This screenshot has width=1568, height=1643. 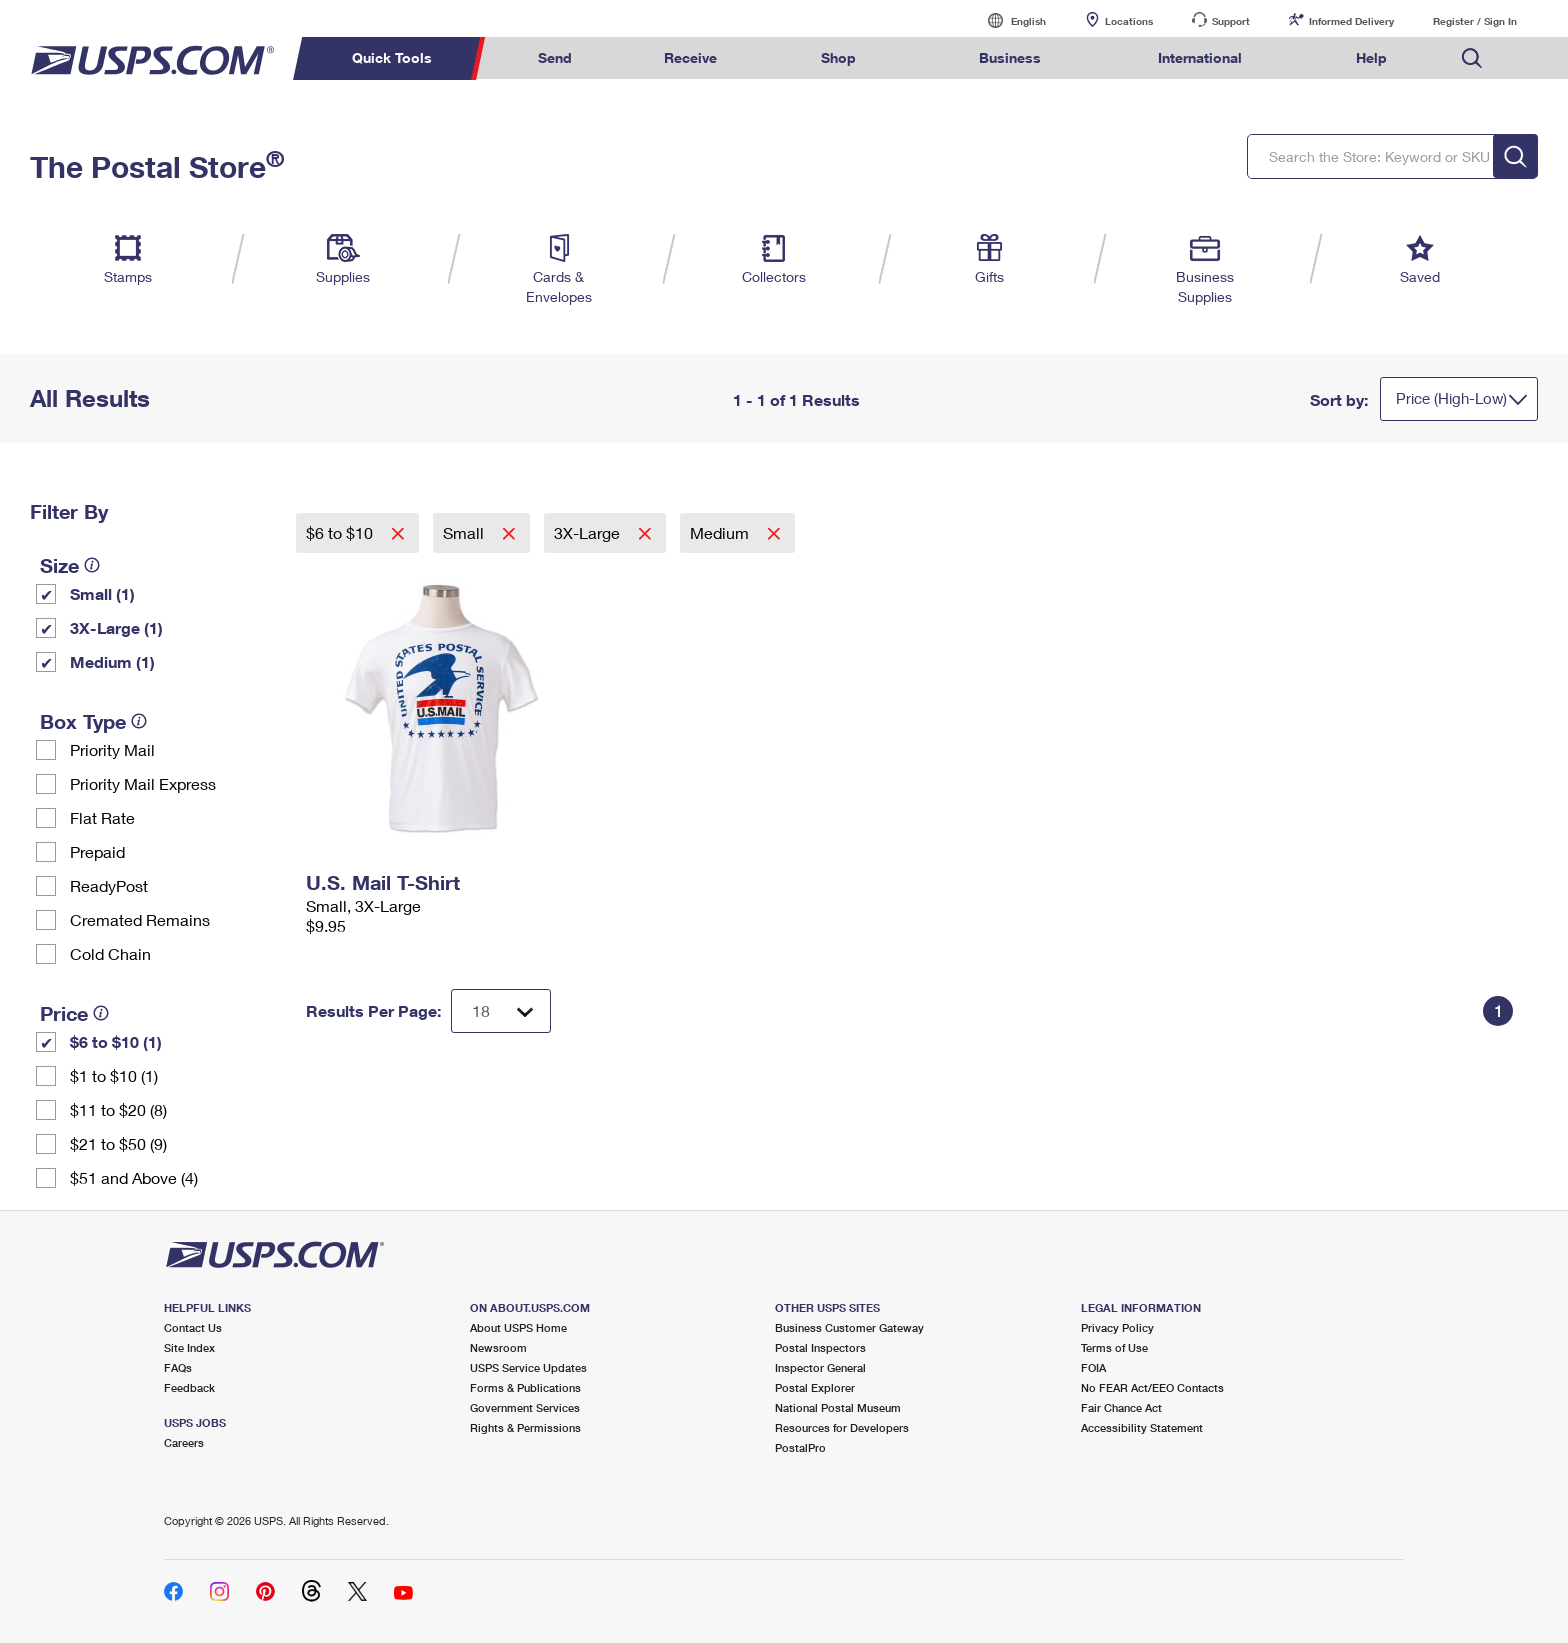 What do you see at coordinates (465, 532) in the screenshot?
I see `Small` at bounding box center [465, 532].